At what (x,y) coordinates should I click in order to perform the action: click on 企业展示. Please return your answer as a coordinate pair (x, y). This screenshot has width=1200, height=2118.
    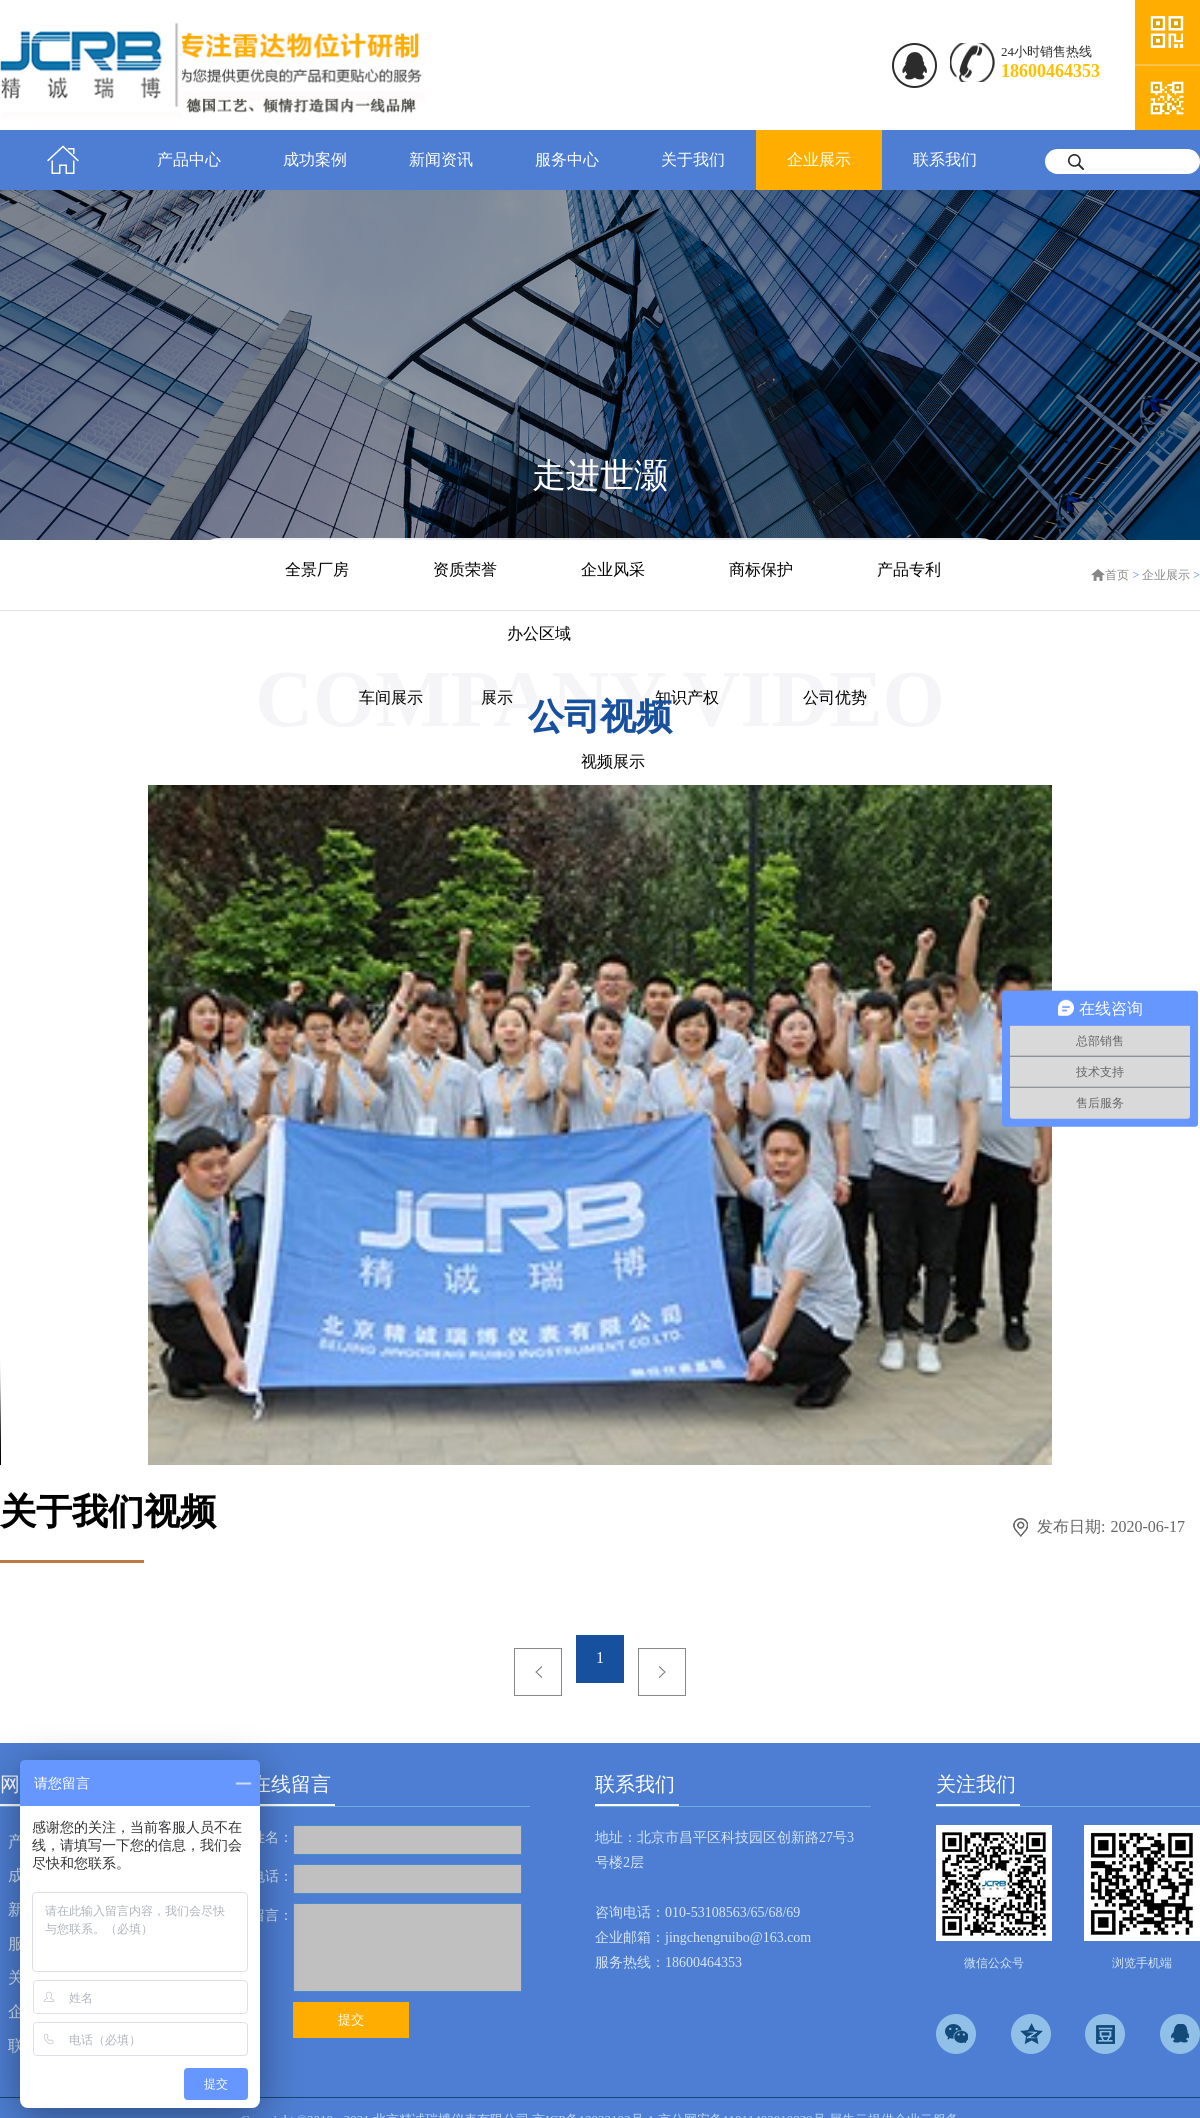
    Looking at the image, I should click on (1166, 575).